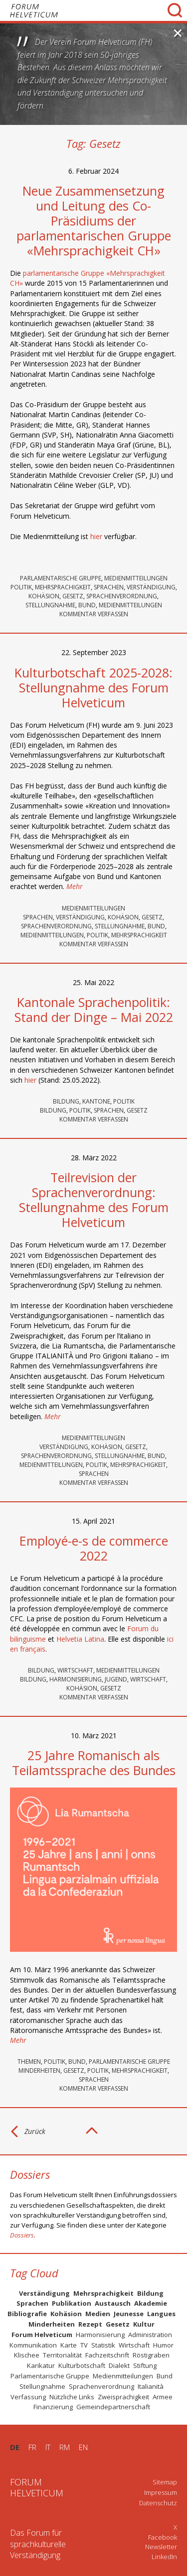  I want to click on Sitemap, so click(165, 2481).